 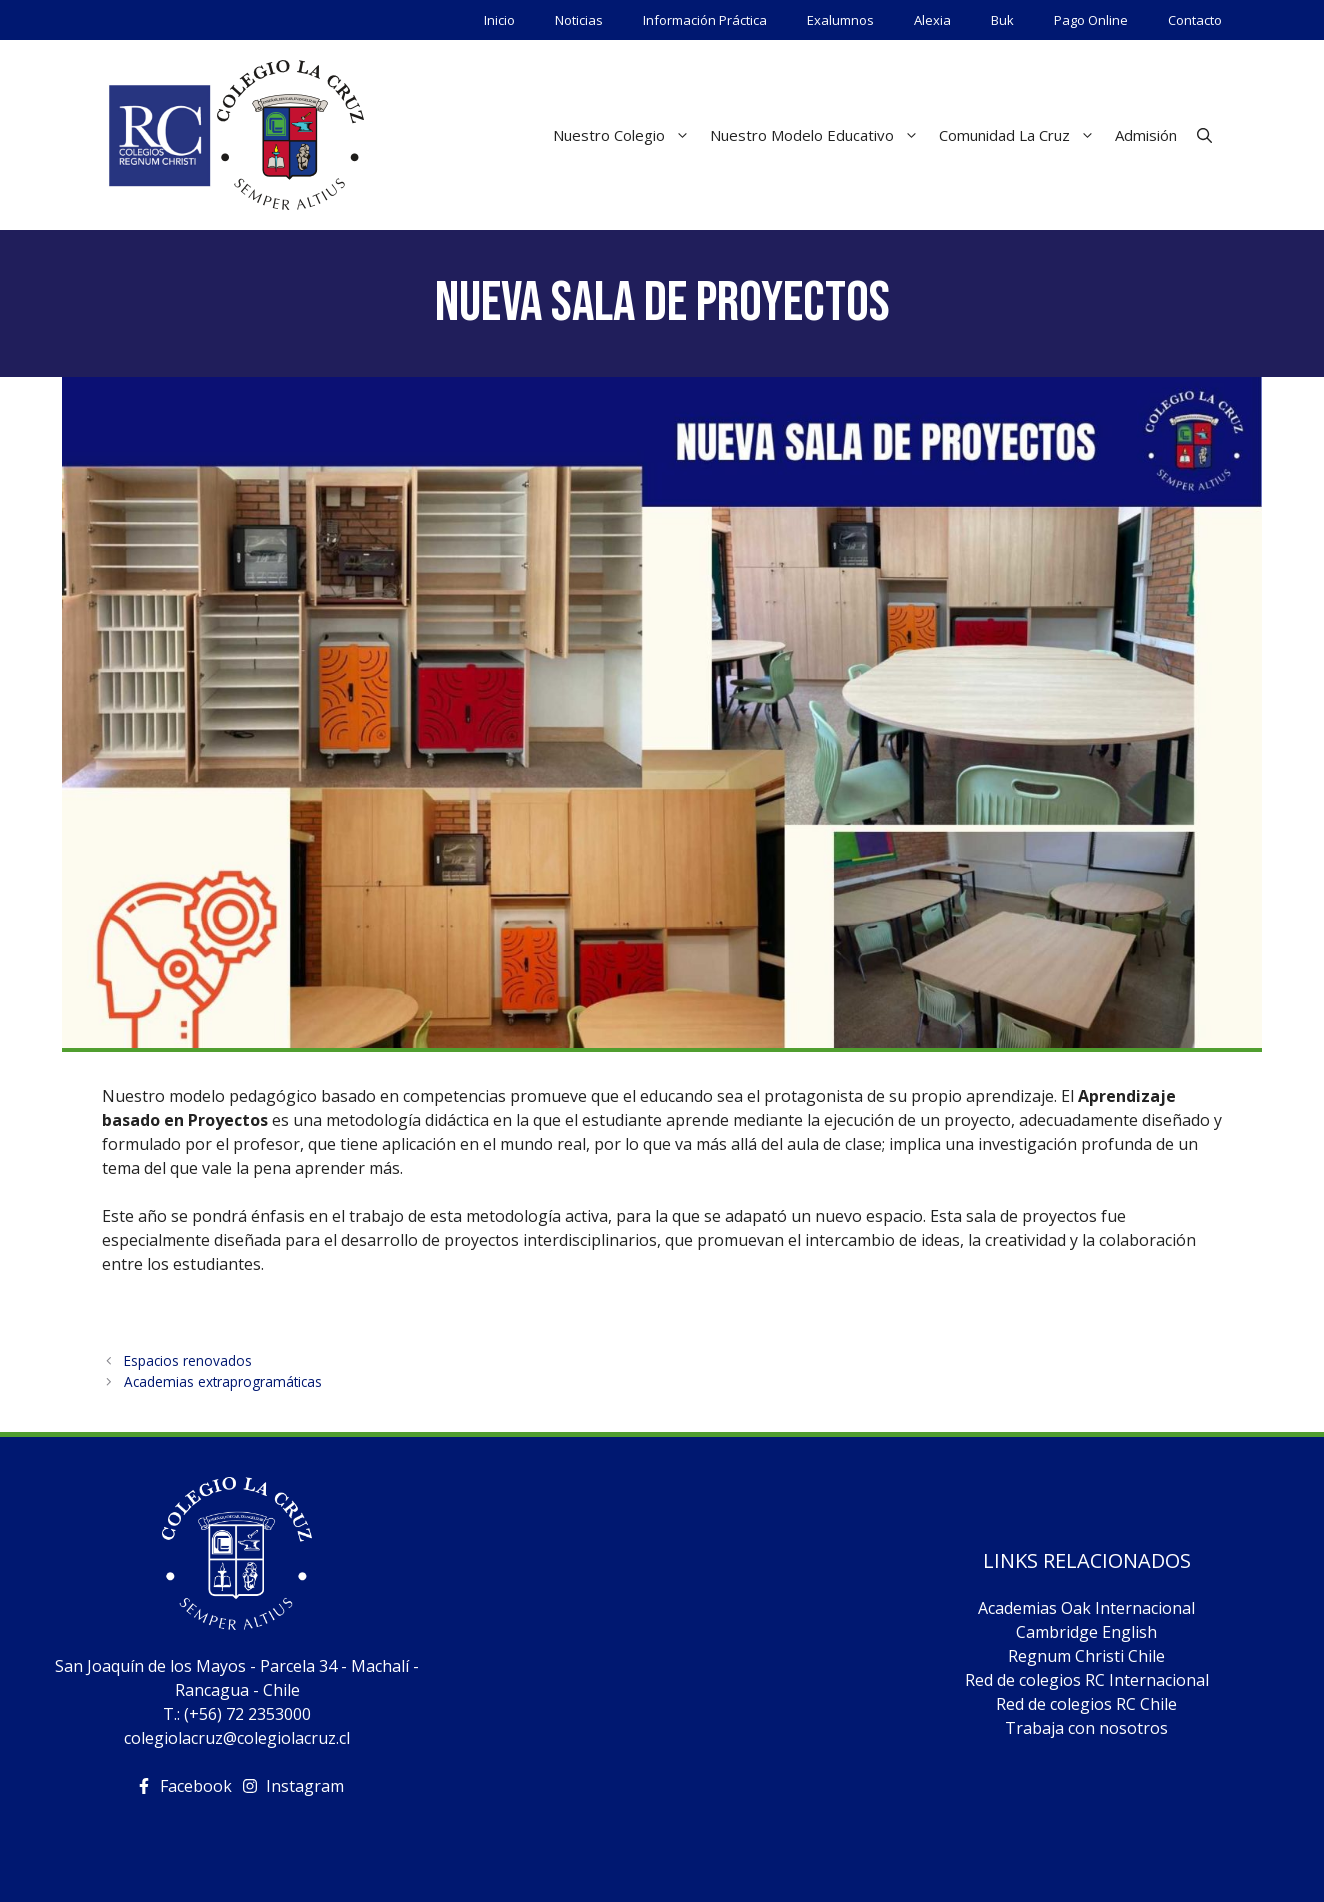 What do you see at coordinates (1086, 1656) in the screenshot?
I see `Regnum Christi Chile` at bounding box center [1086, 1656].